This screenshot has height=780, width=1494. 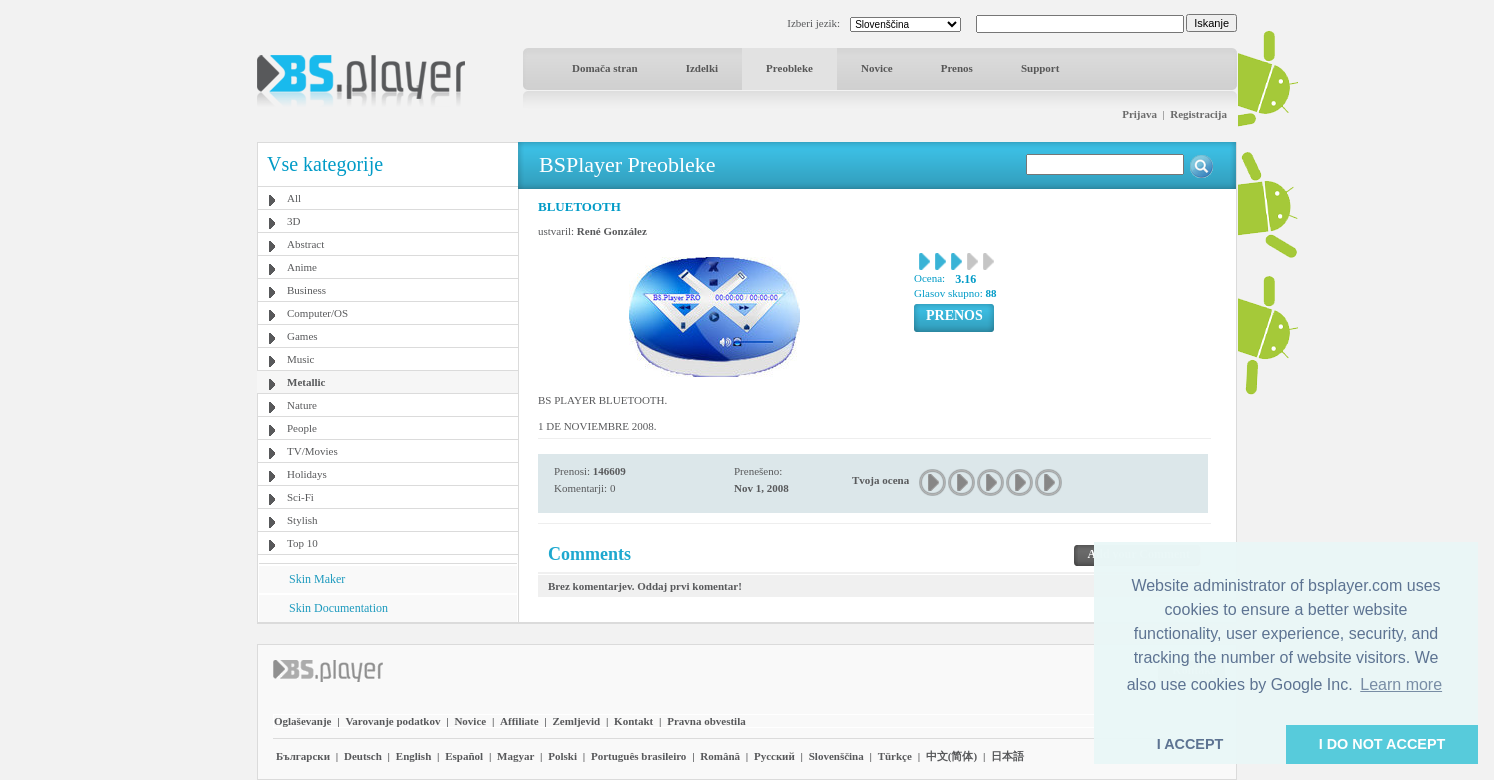 What do you see at coordinates (293, 221) in the screenshot?
I see `3D` at bounding box center [293, 221].